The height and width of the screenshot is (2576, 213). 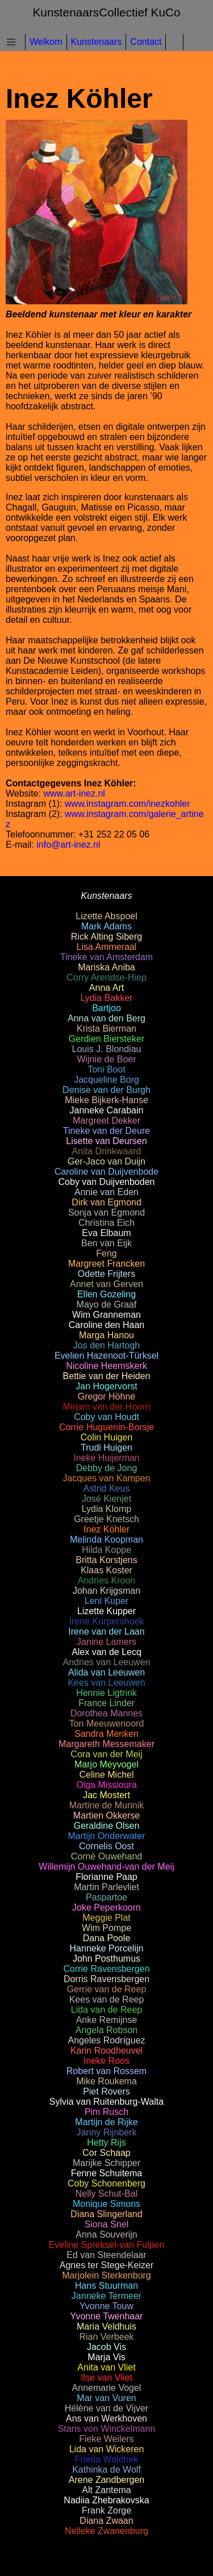 What do you see at coordinates (106, 1202) in the screenshot?
I see `Dirk van Egmond` at bounding box center [106, 1202].